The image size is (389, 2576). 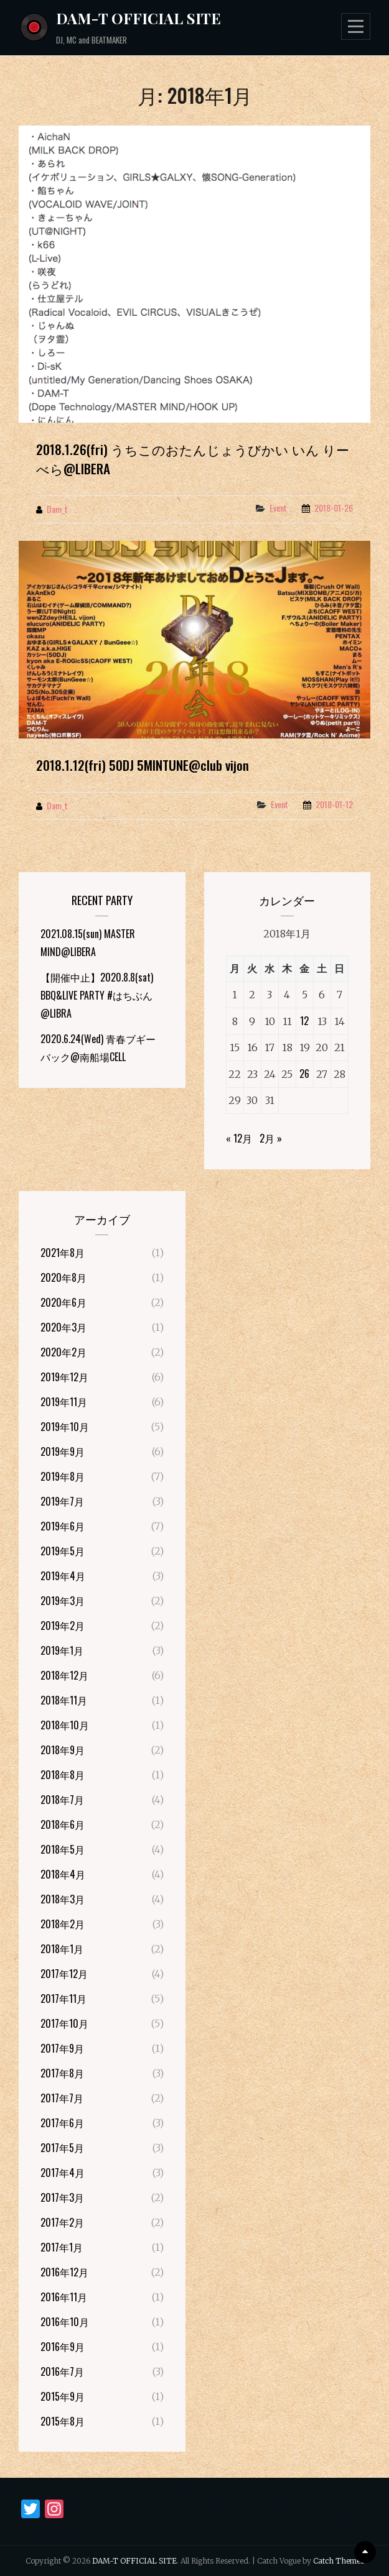 I want to click on 2019年6月, so click(x=62, y=1526).